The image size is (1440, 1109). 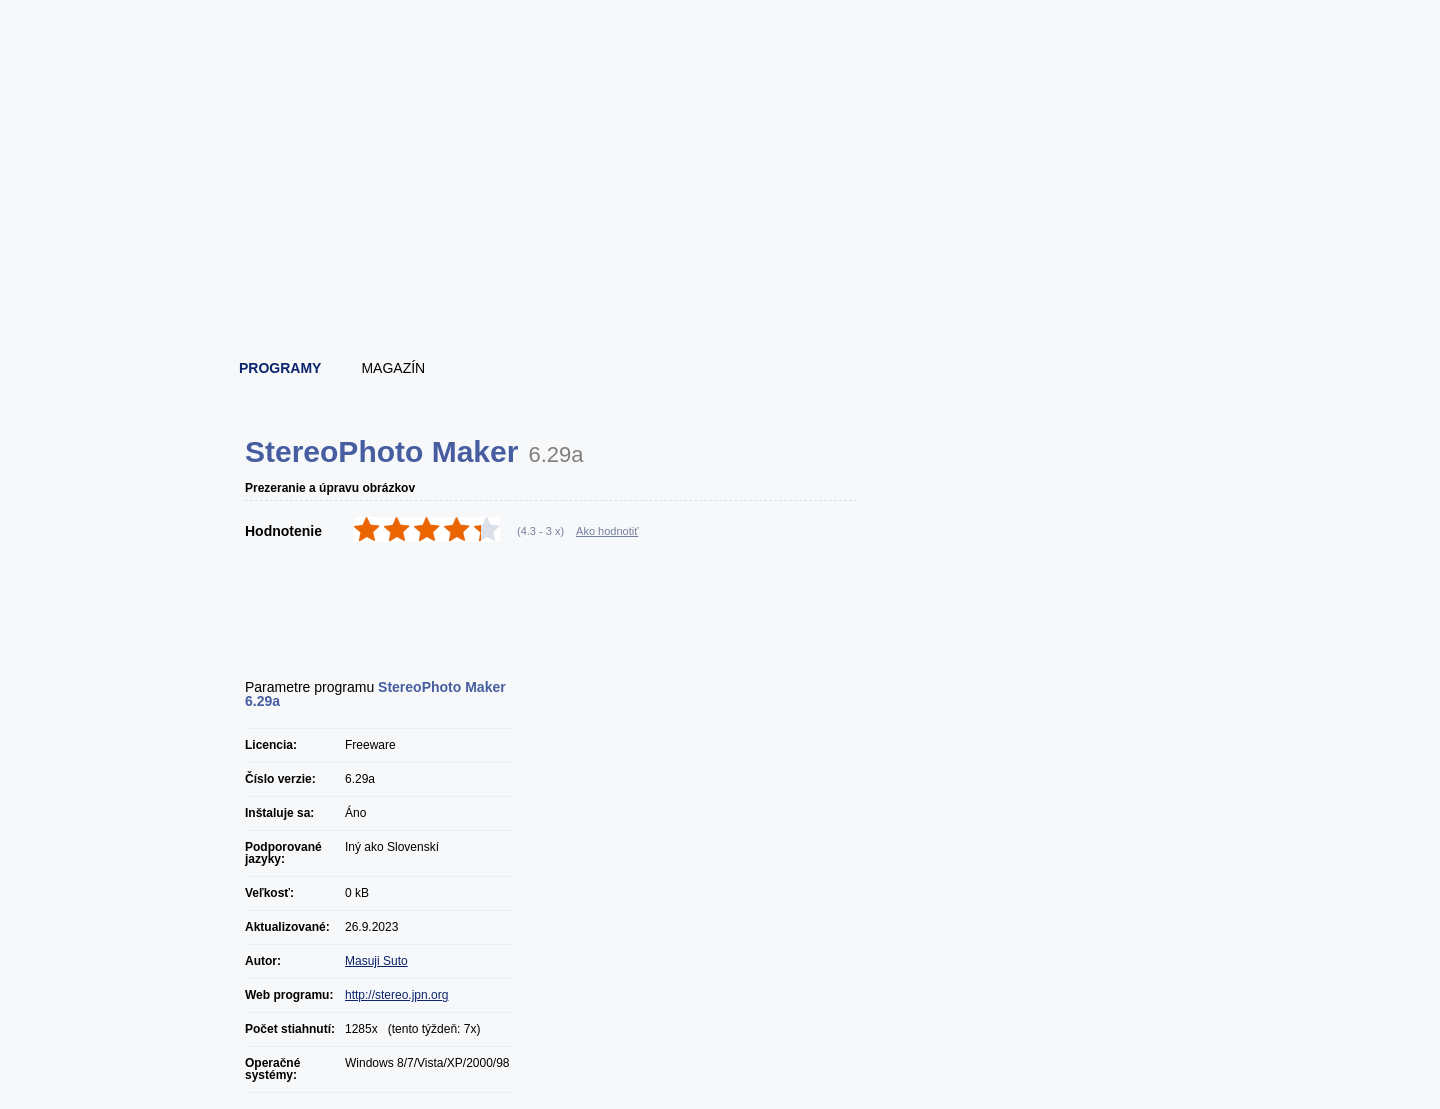 What do you see at coordinates (607, 531) in the screenshot?
I see `Ako hodnotiť` at bounding box center [607, 531].